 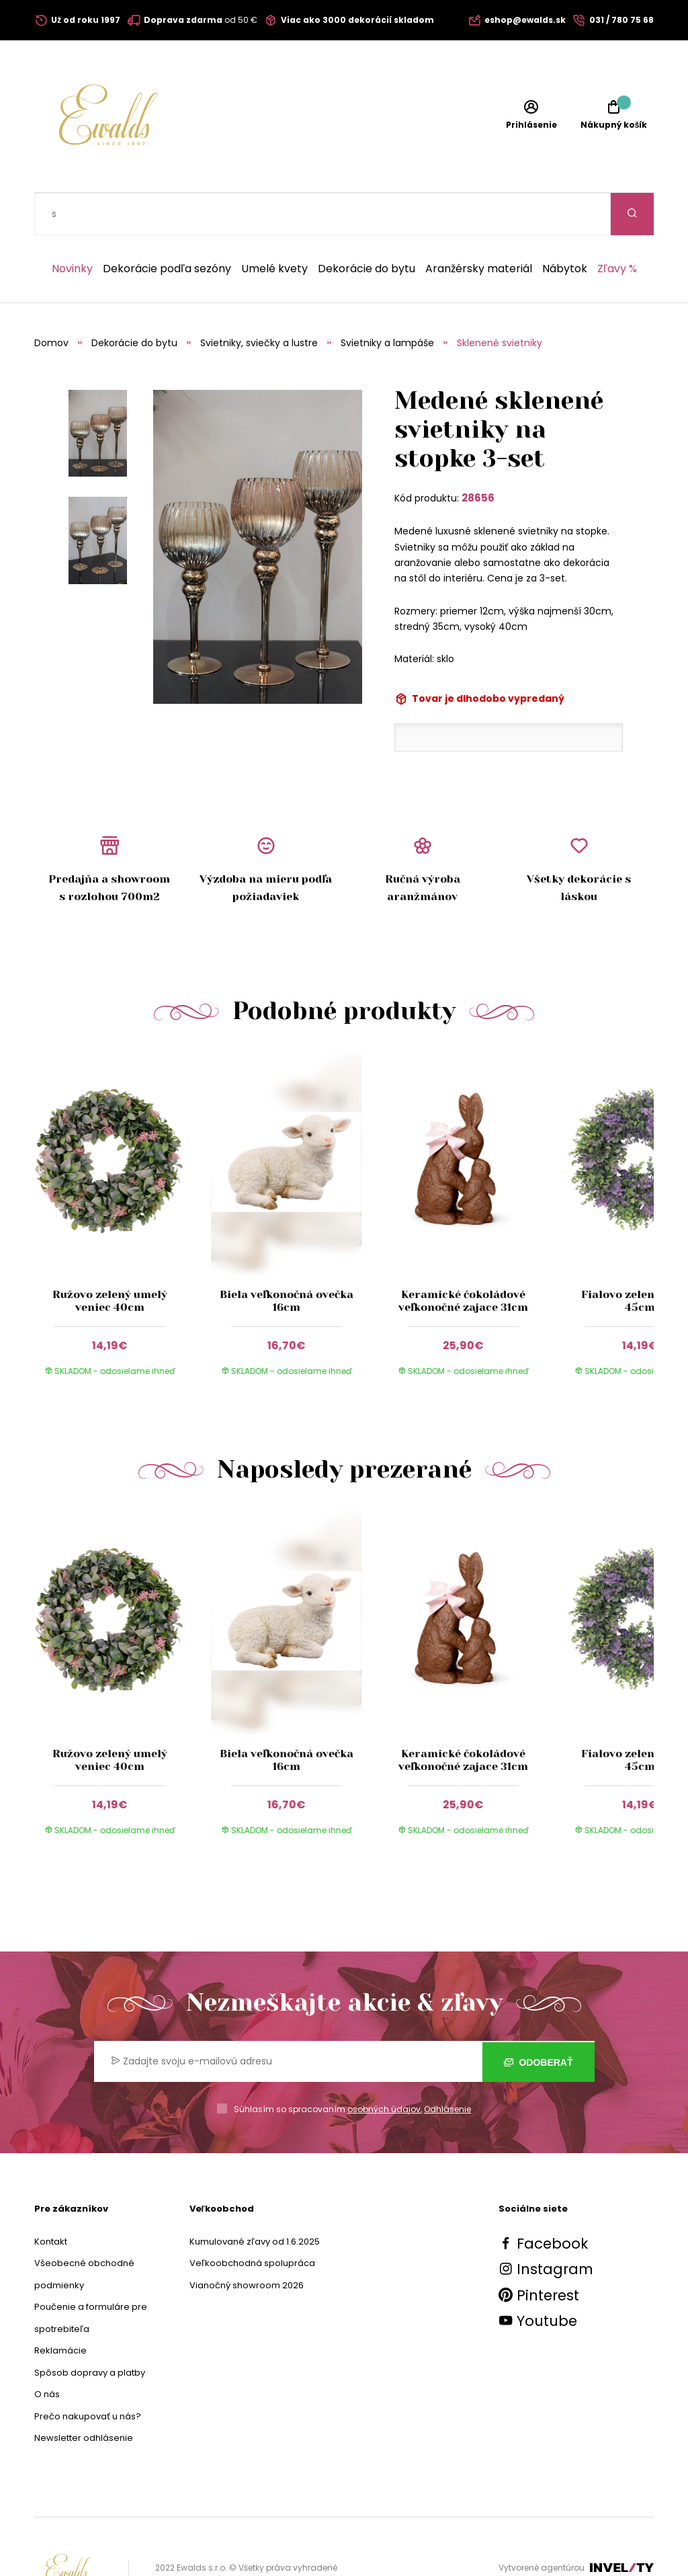 What do you see at coordinates (246, 2243) in the screenshot?
I see `Vianočný showroom 2026` at bounding box center [246, 2243].